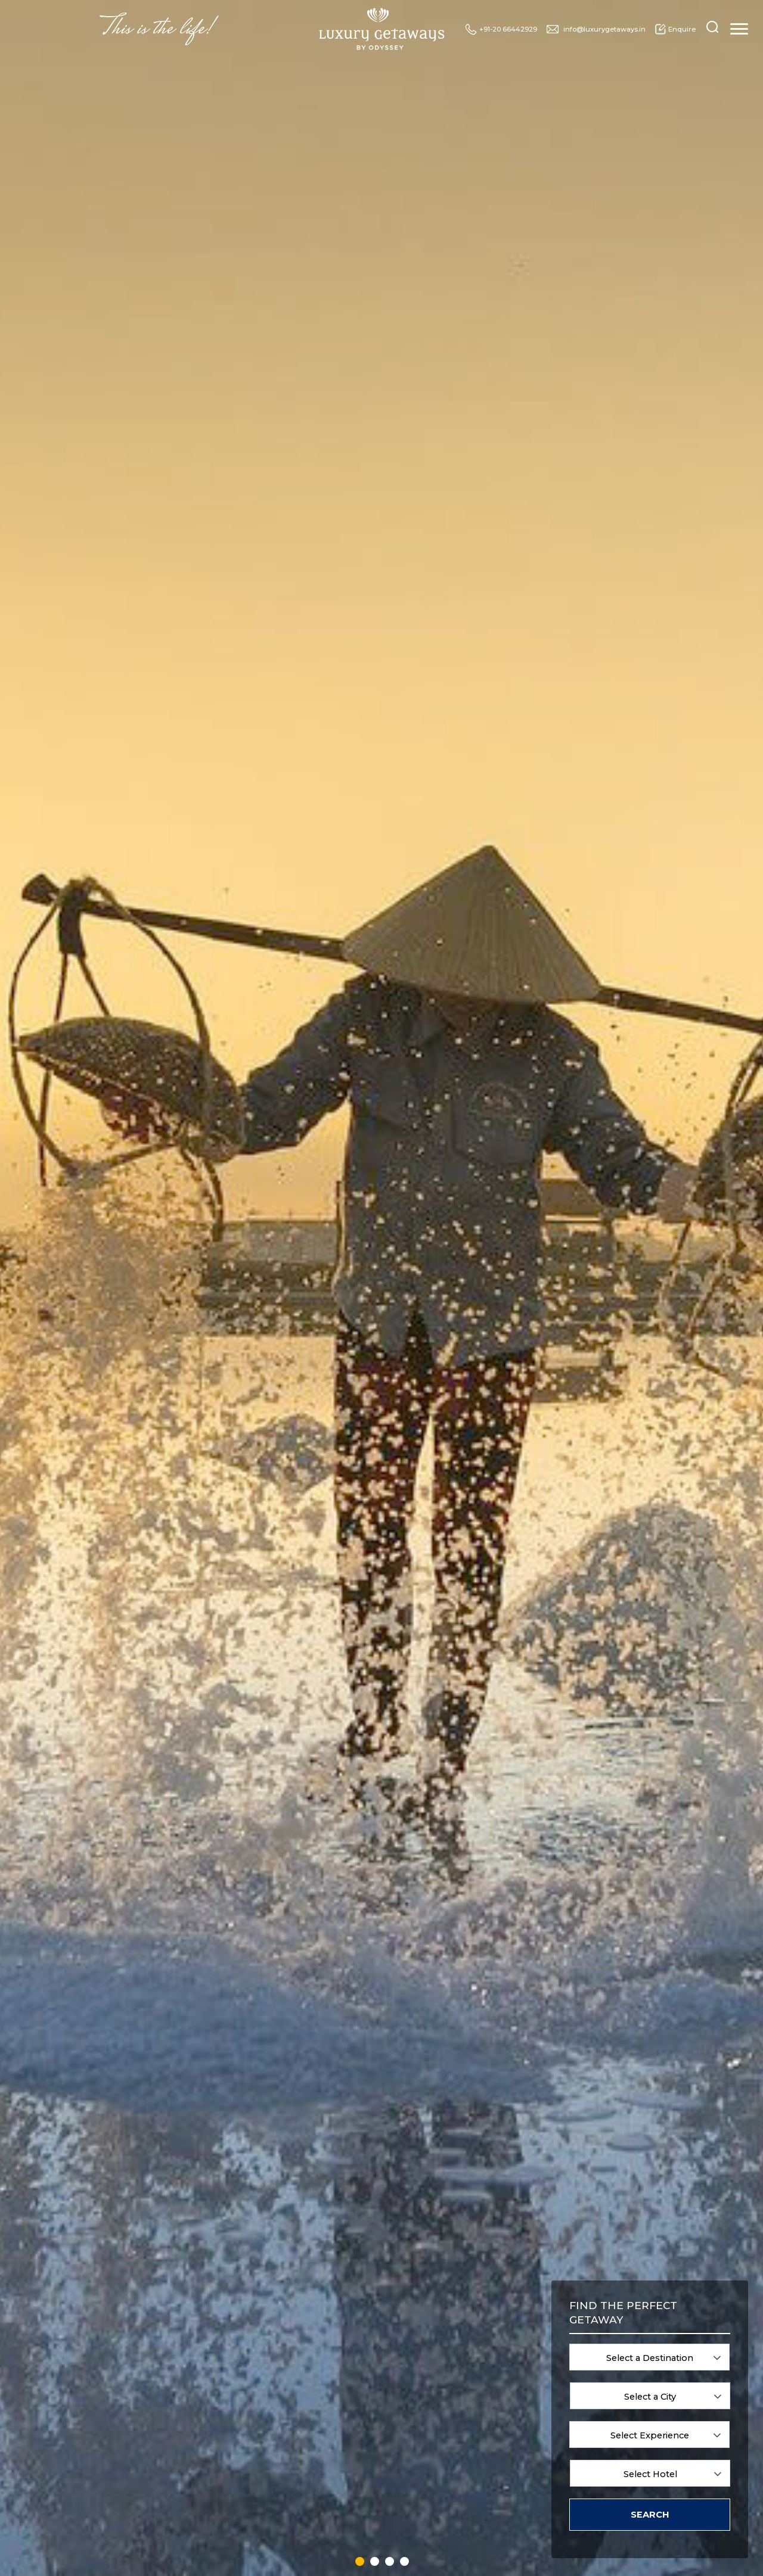 The image size is (763, 2576). What do you see at coordinates (279, 2505) in the screenshot?
I see `Germany` at bounding box center [279, 2505].